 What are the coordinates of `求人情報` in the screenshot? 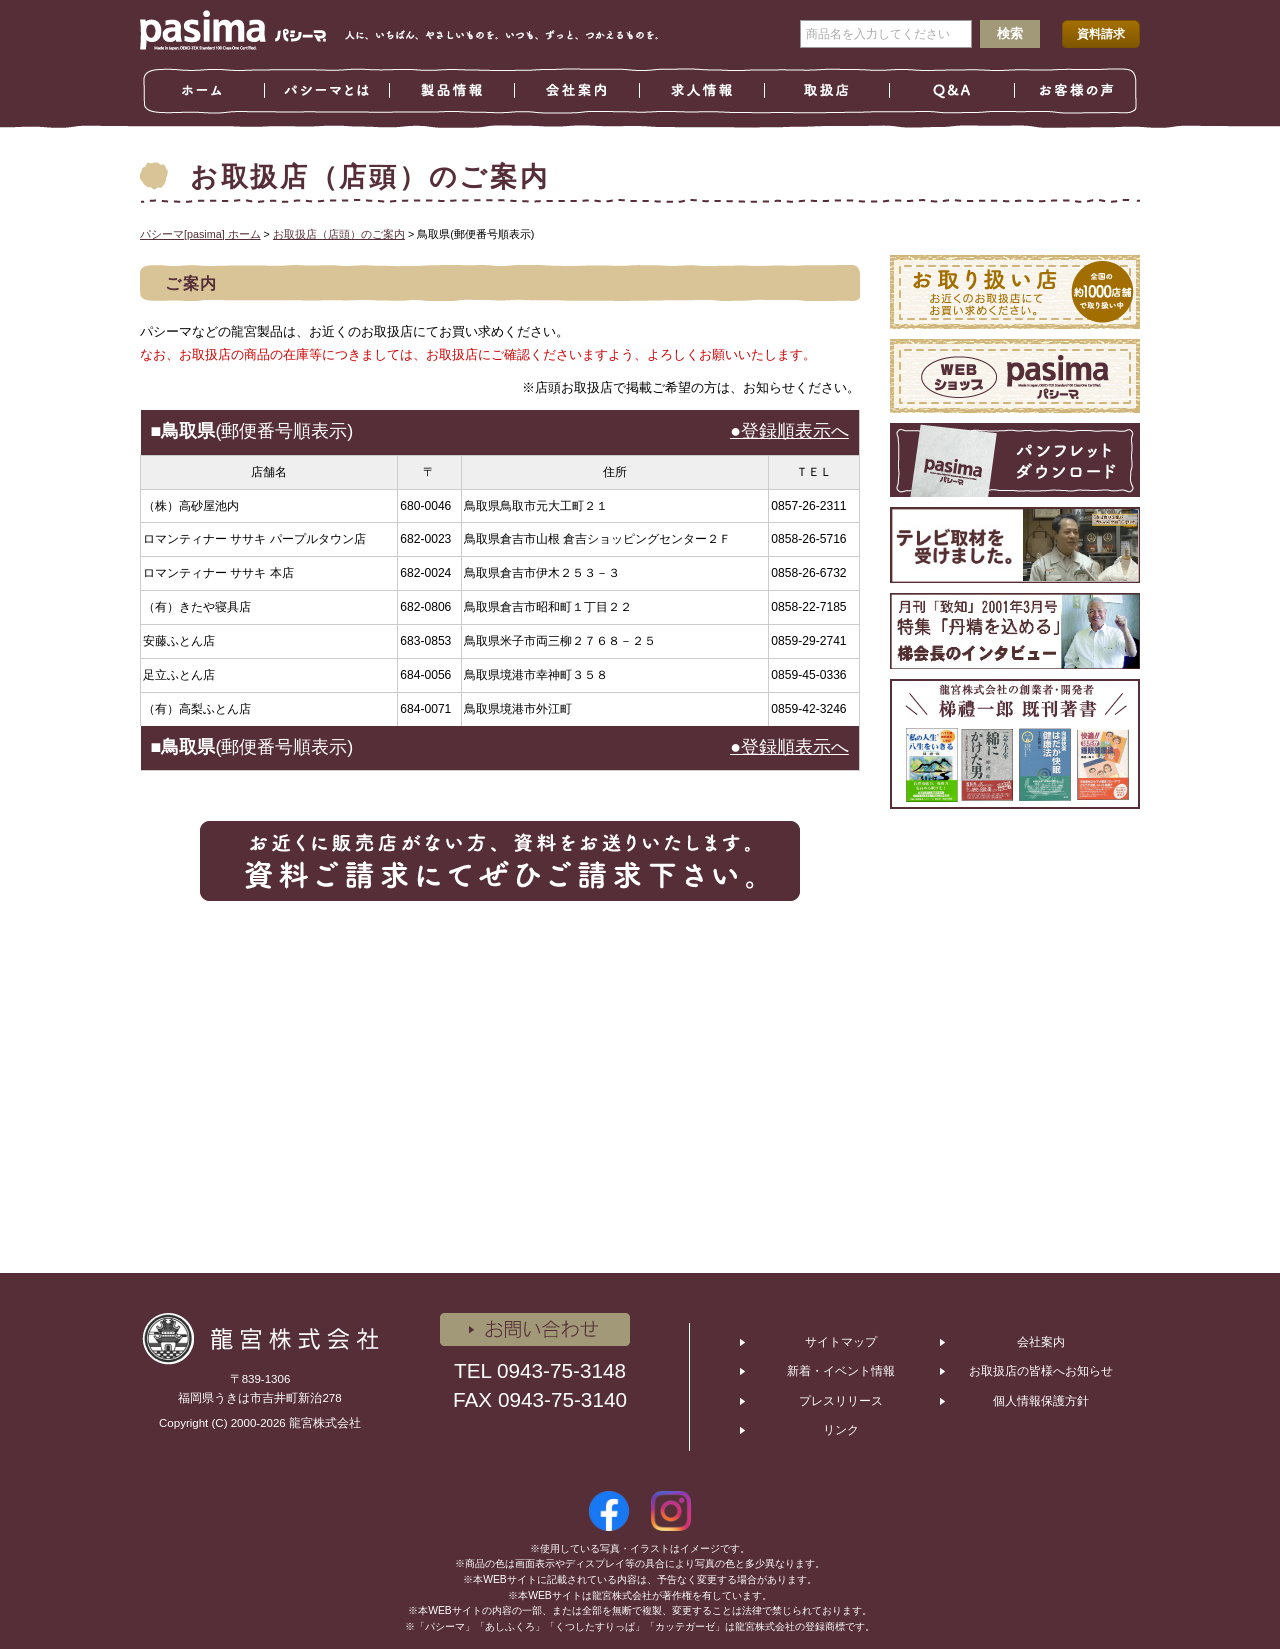 It's located at (702, 91).